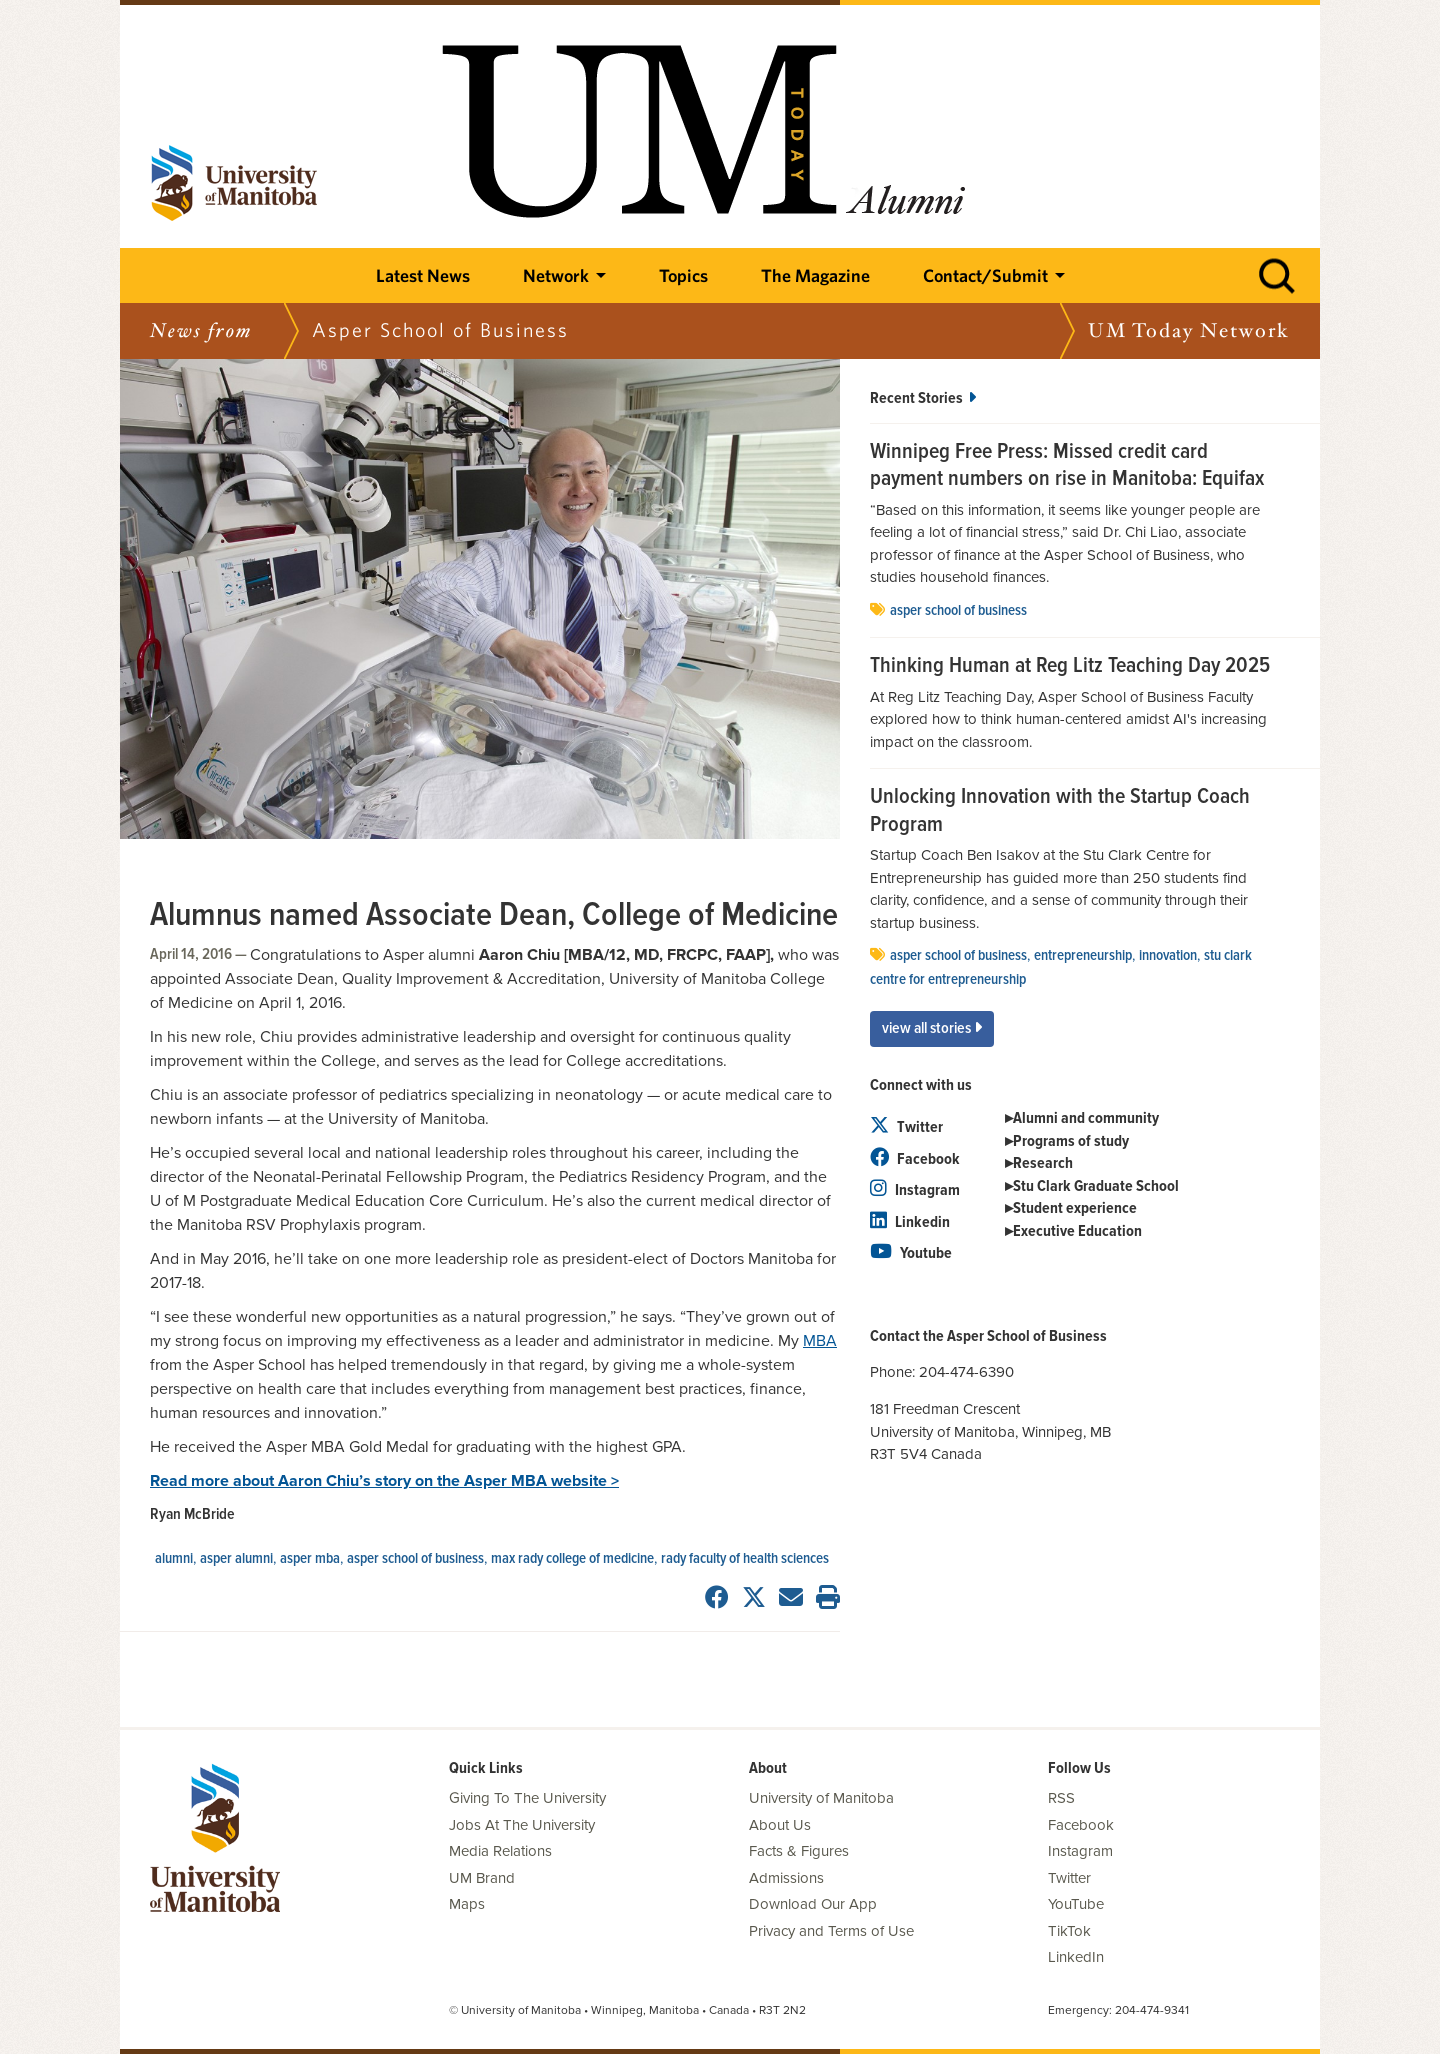 This screenshot has width=1440, height=2054. Describe the element at coordinates (780, 1825) in the screenshot. I see `About Us` at that location.